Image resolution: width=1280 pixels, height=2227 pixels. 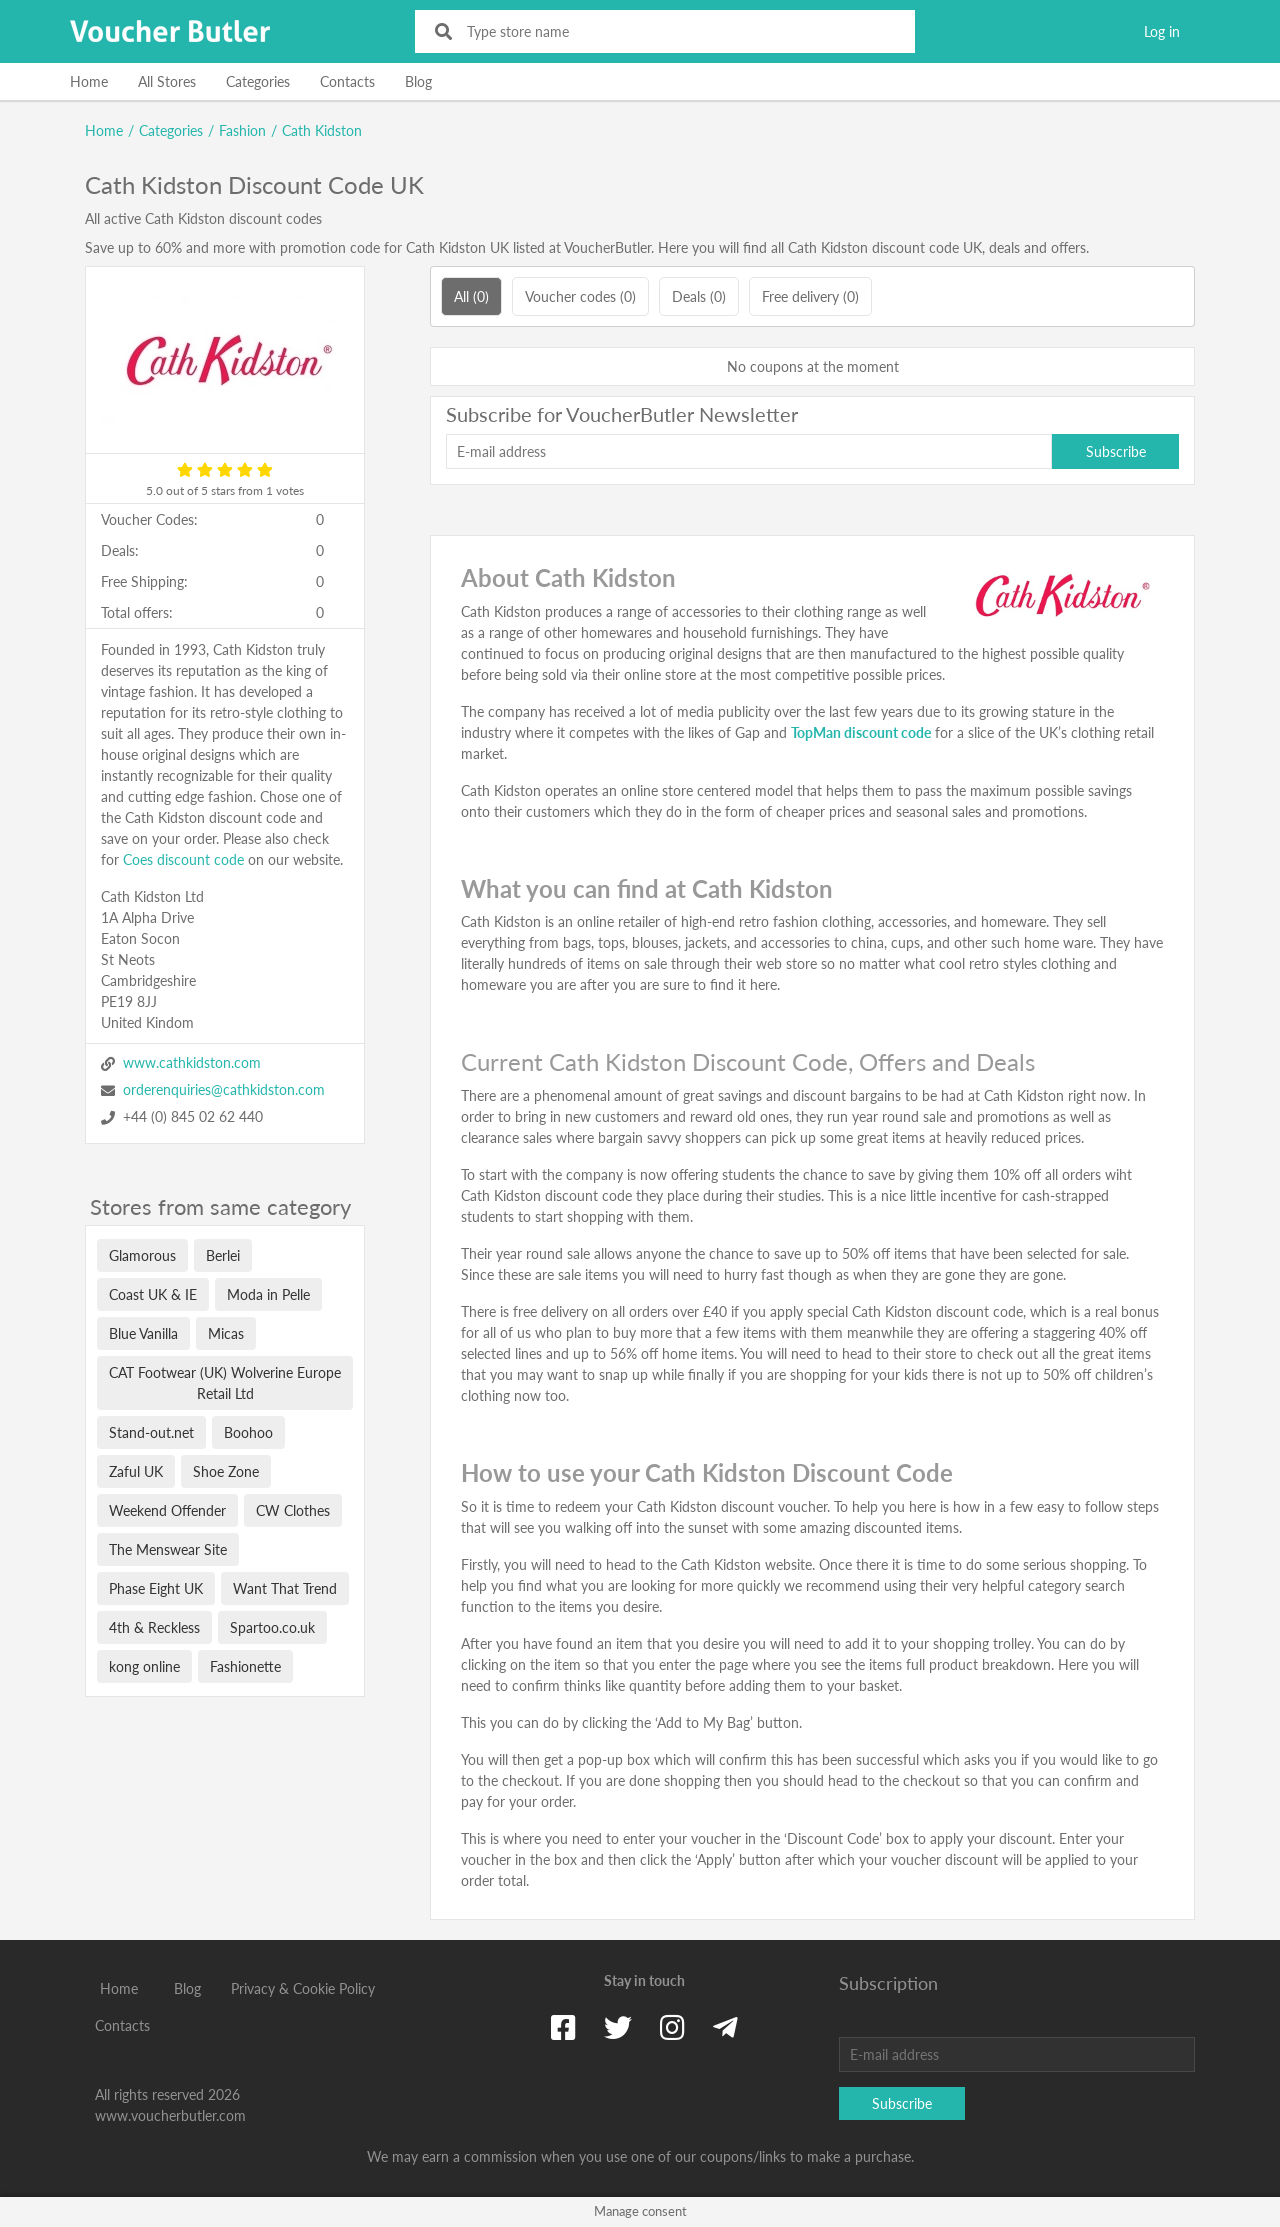 What do you see at coordinates (672, 2027) in the screenshot?
I see `[Instagram]` at bounding box center [672, 2027].